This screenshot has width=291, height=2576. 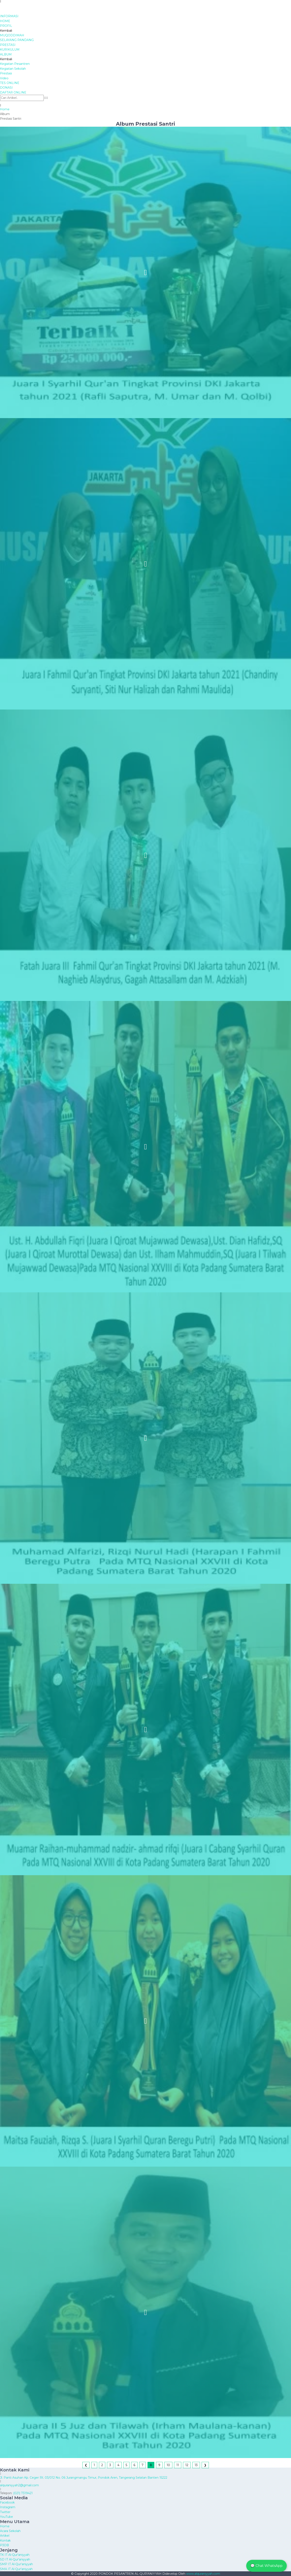 I want to click on INFORMASI, so click(x=9, y=16).